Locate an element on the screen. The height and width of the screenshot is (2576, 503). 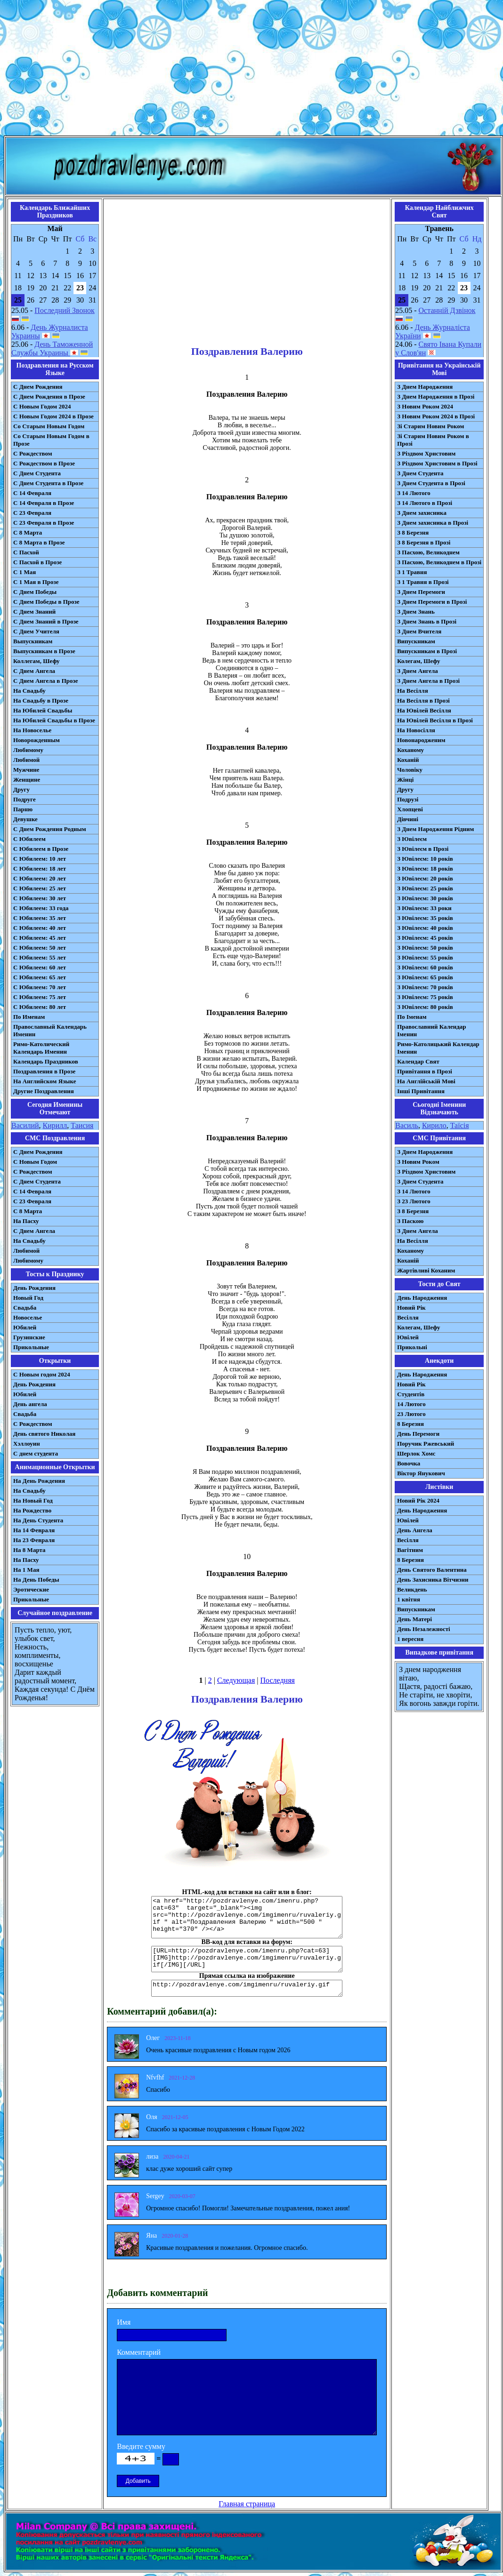
С Юбилеем: 10 лет is located at coordinates (39, 858).